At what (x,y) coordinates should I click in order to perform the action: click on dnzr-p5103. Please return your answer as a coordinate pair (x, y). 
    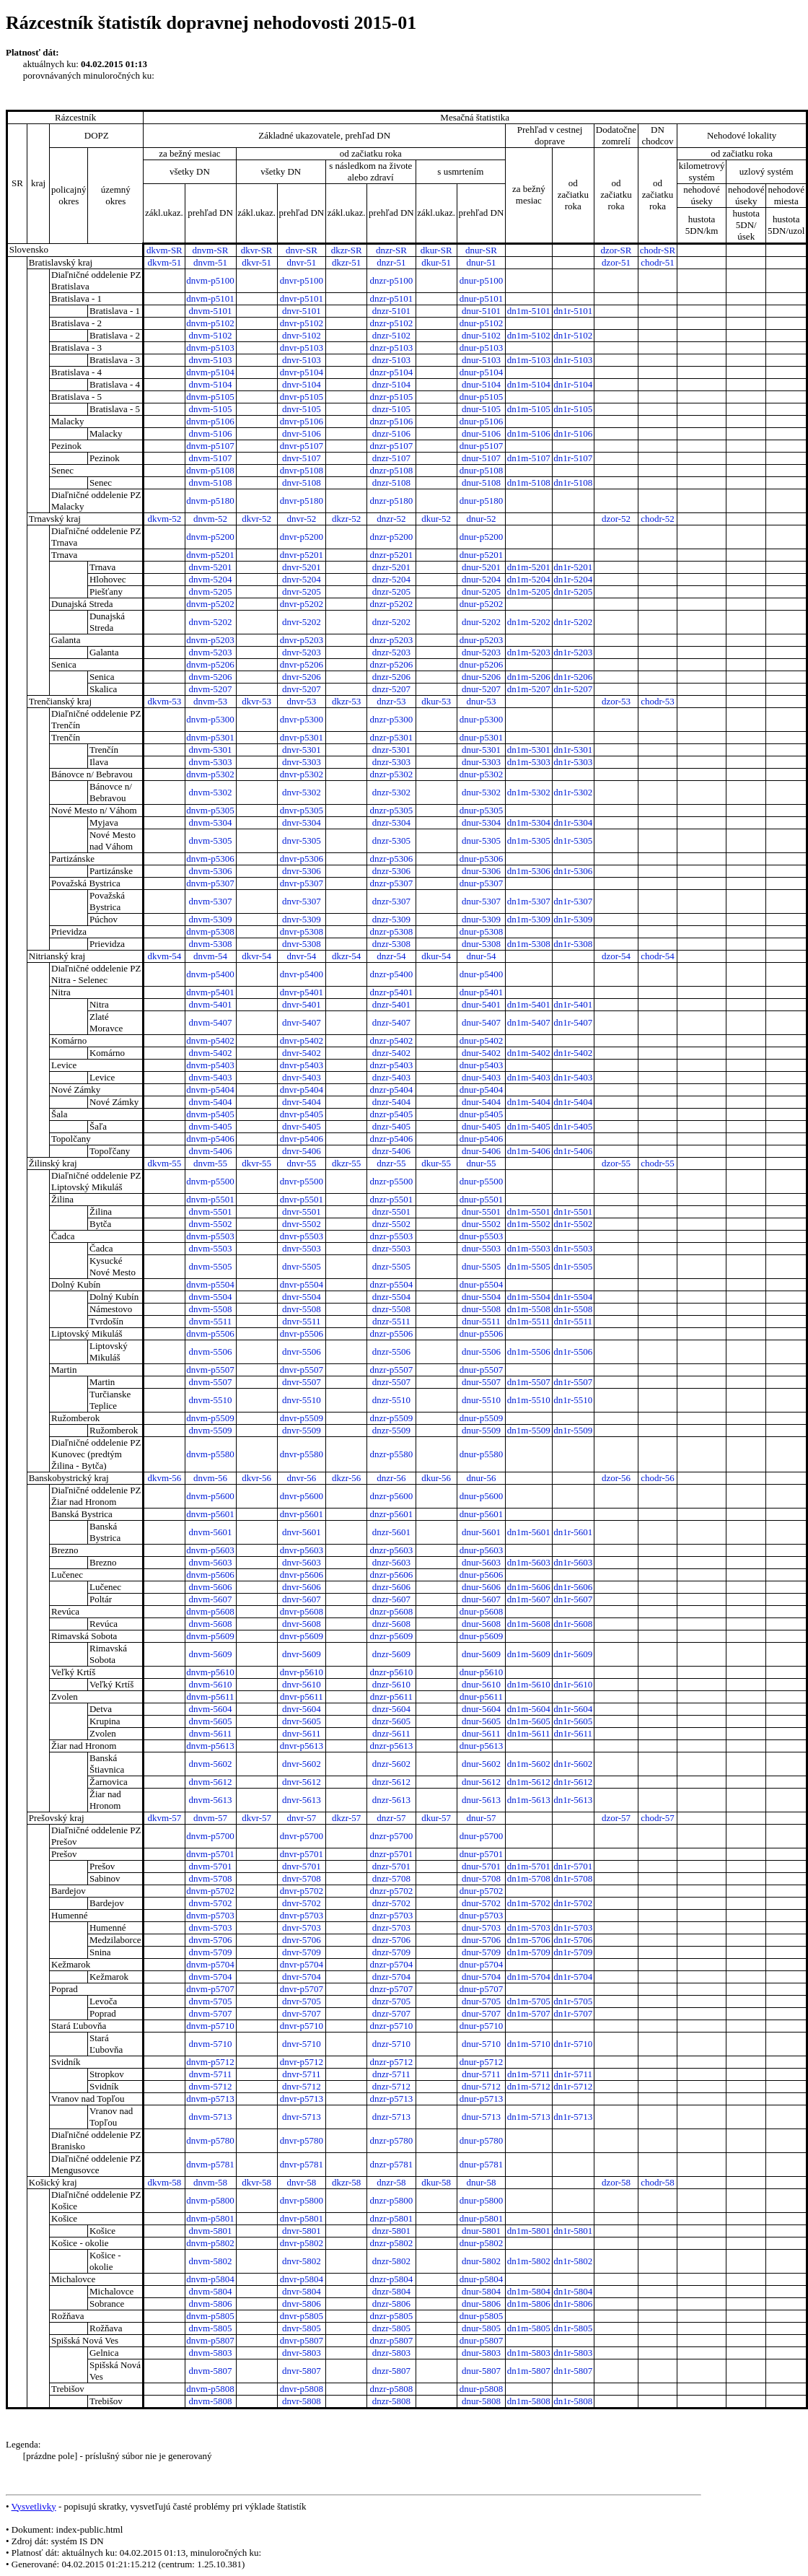
    Looking at the image, I should click on (391, 347).